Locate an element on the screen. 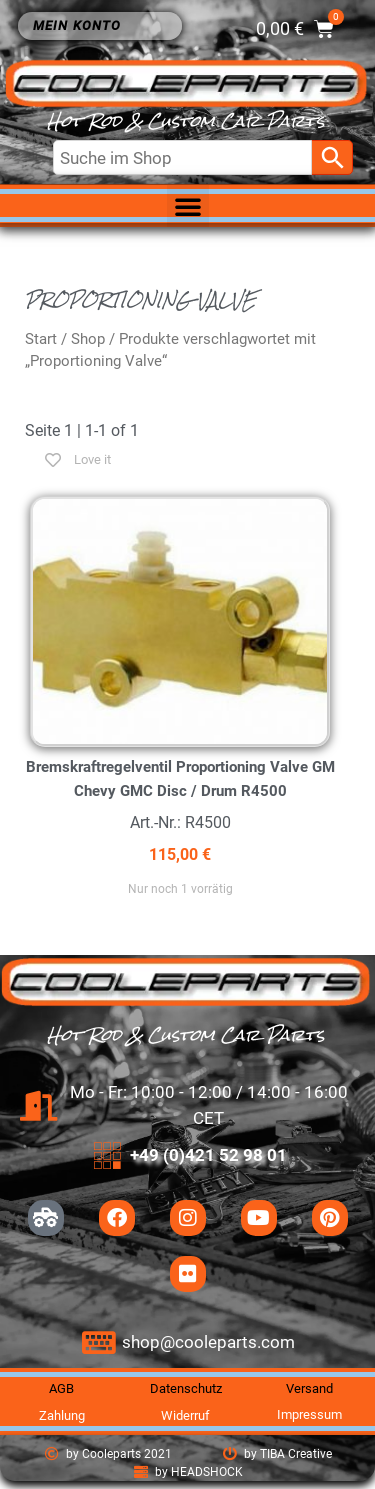  Shop is located at coordinates (88, 339).